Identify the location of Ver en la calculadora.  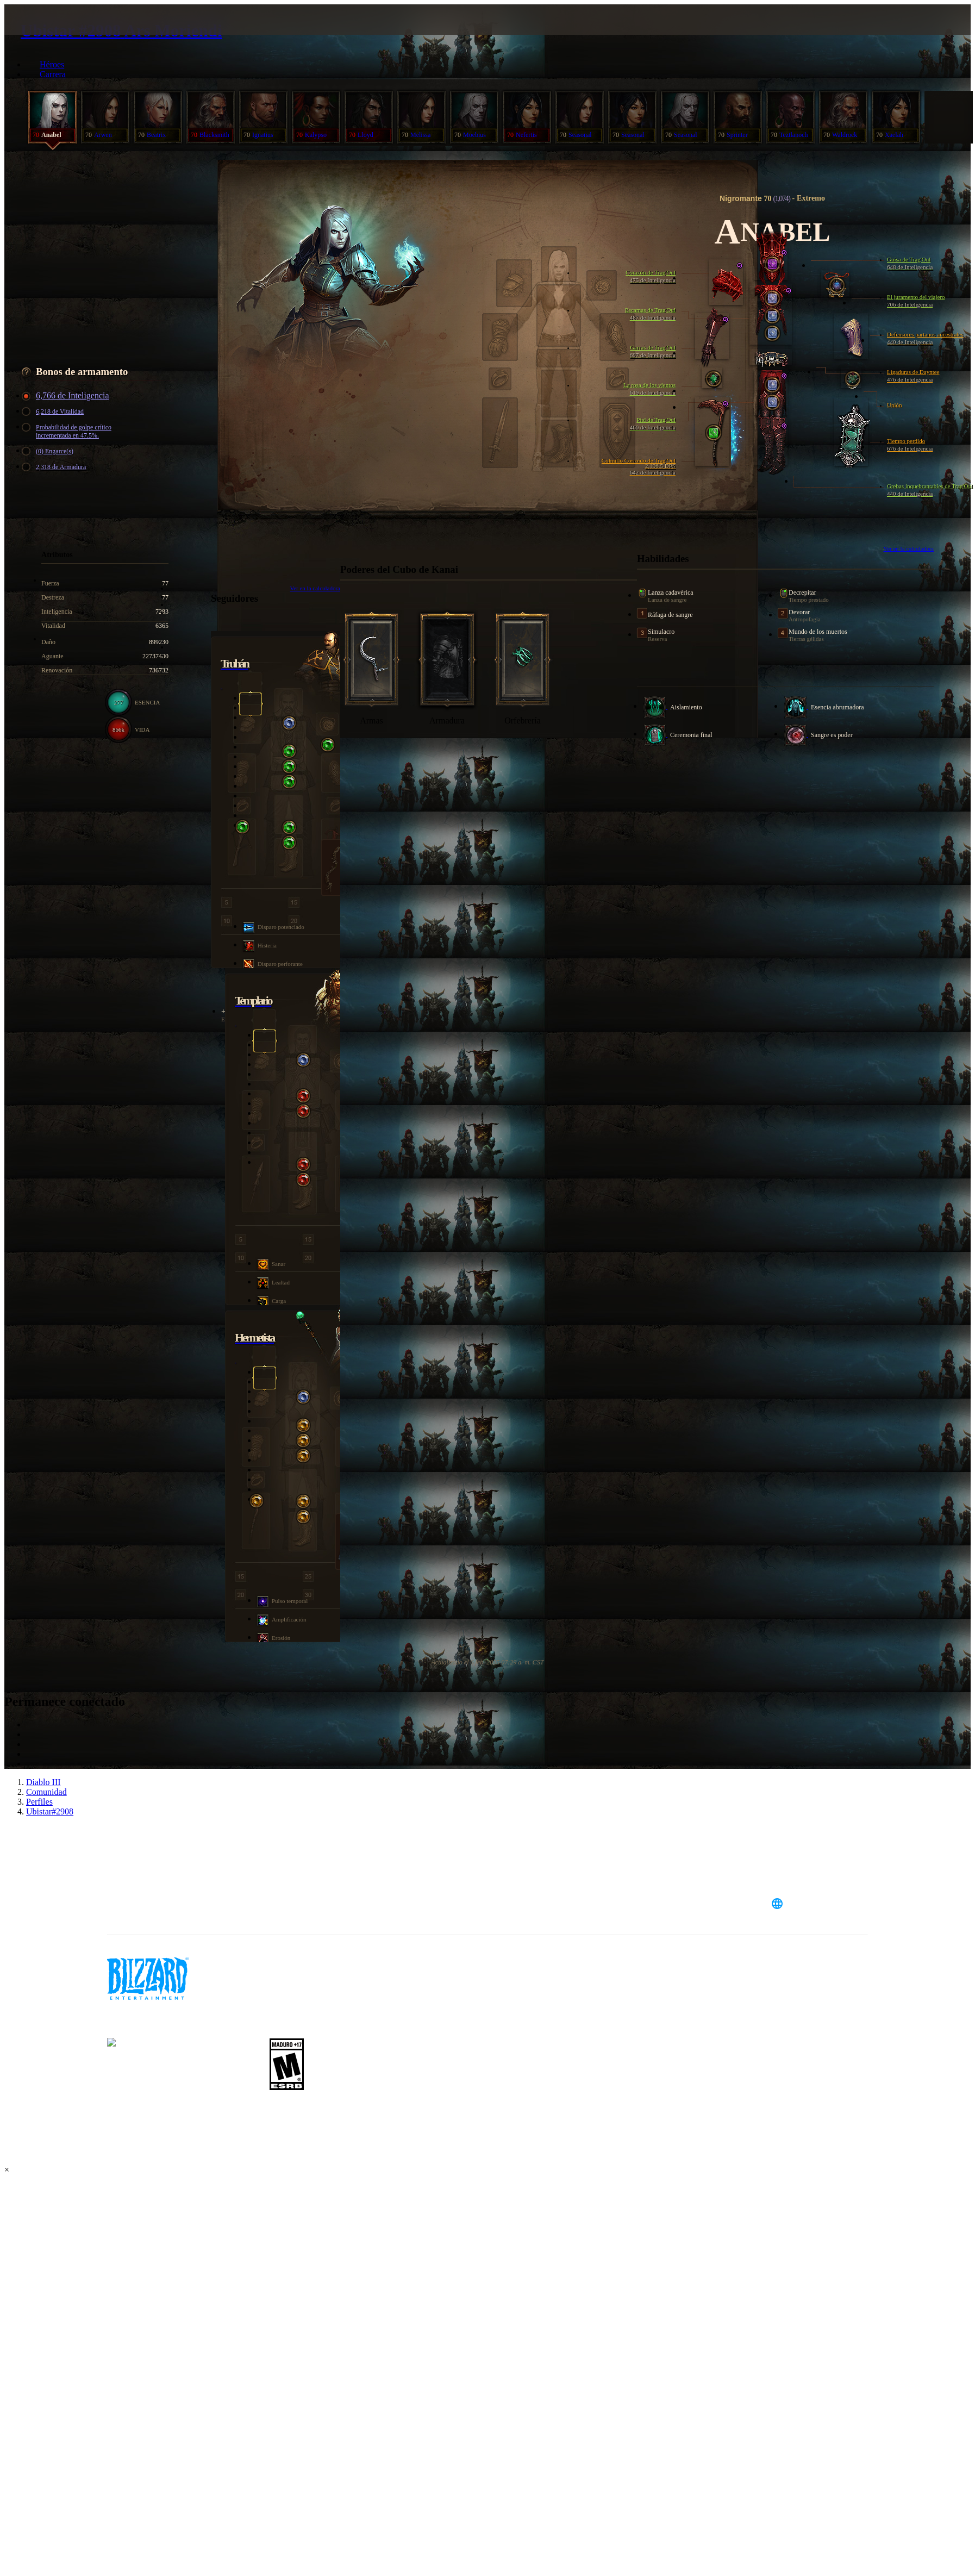
(908, 548).